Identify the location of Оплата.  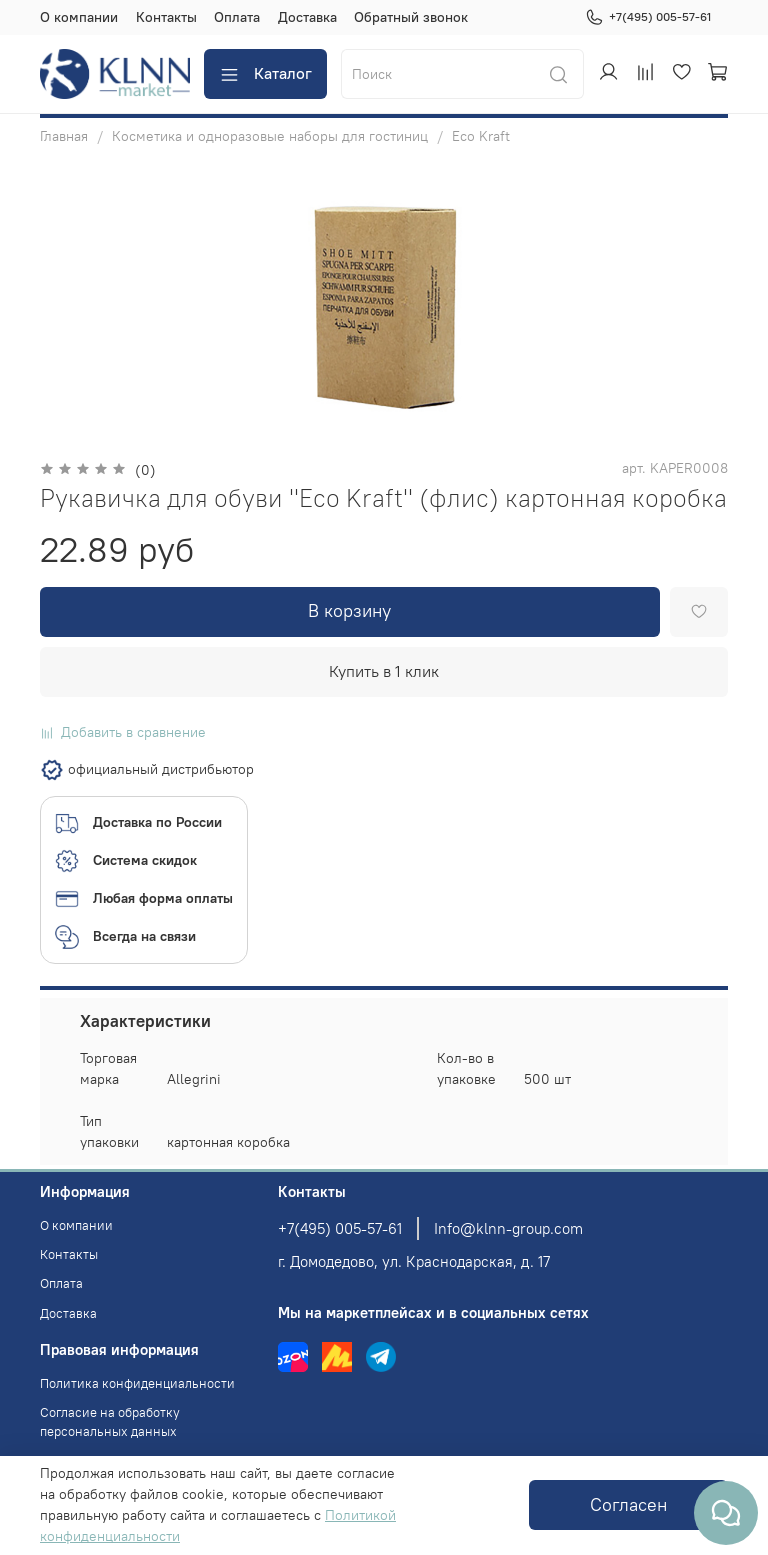
(237, 17).